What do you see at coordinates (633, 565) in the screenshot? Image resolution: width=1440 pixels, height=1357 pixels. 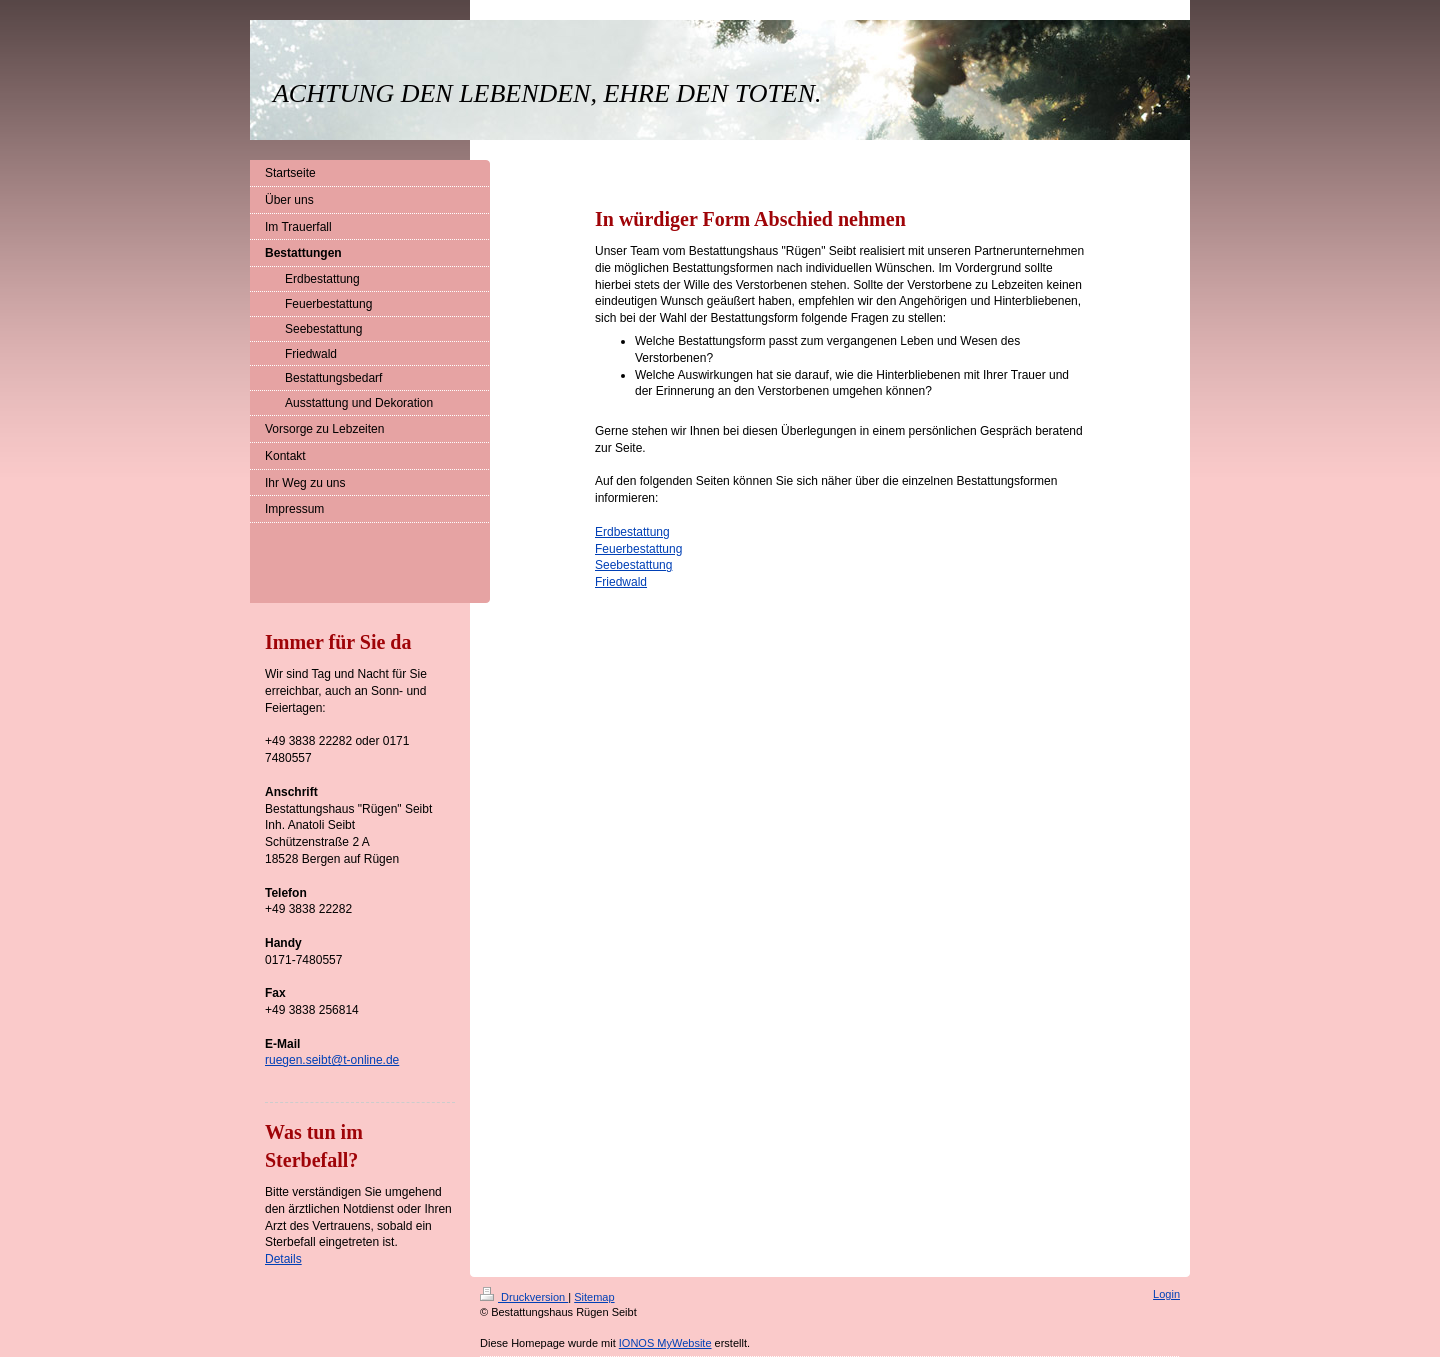 I see `Seebestattung` at bounding box center [633, 565].